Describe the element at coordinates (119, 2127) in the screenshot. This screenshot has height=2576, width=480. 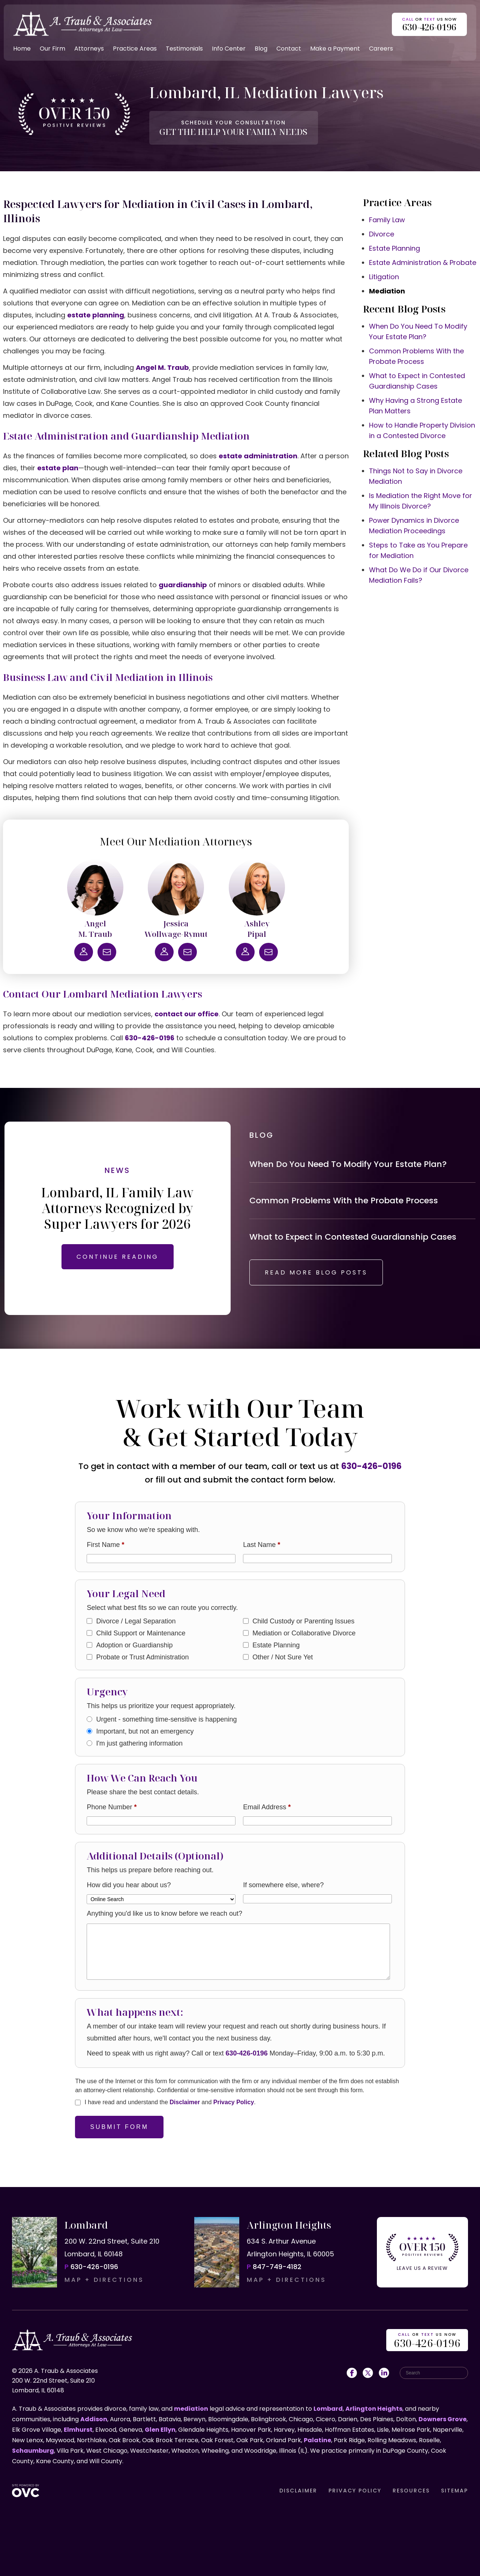
I see `Submit Form` at that location.